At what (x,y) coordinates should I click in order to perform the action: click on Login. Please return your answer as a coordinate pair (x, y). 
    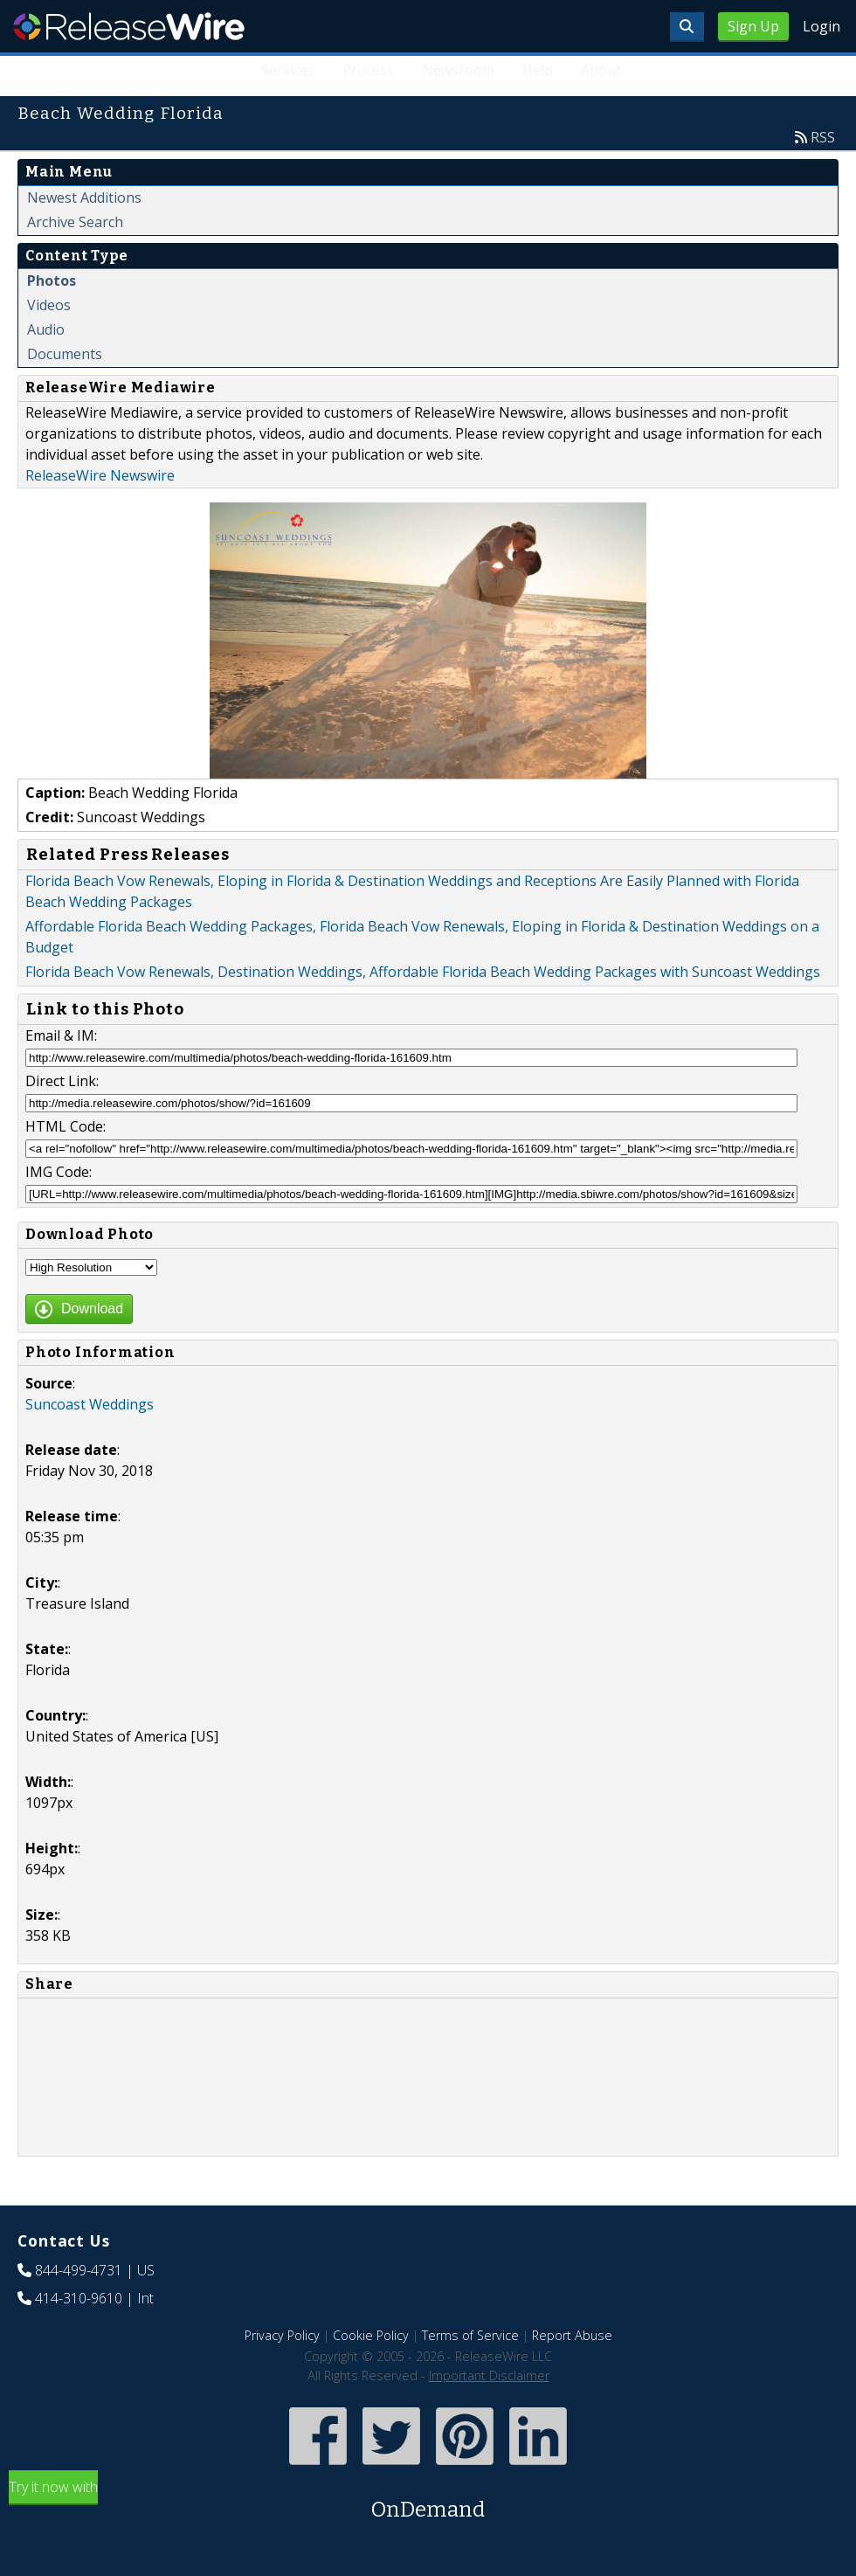
    Looking at the image, I should click on (821, 26).